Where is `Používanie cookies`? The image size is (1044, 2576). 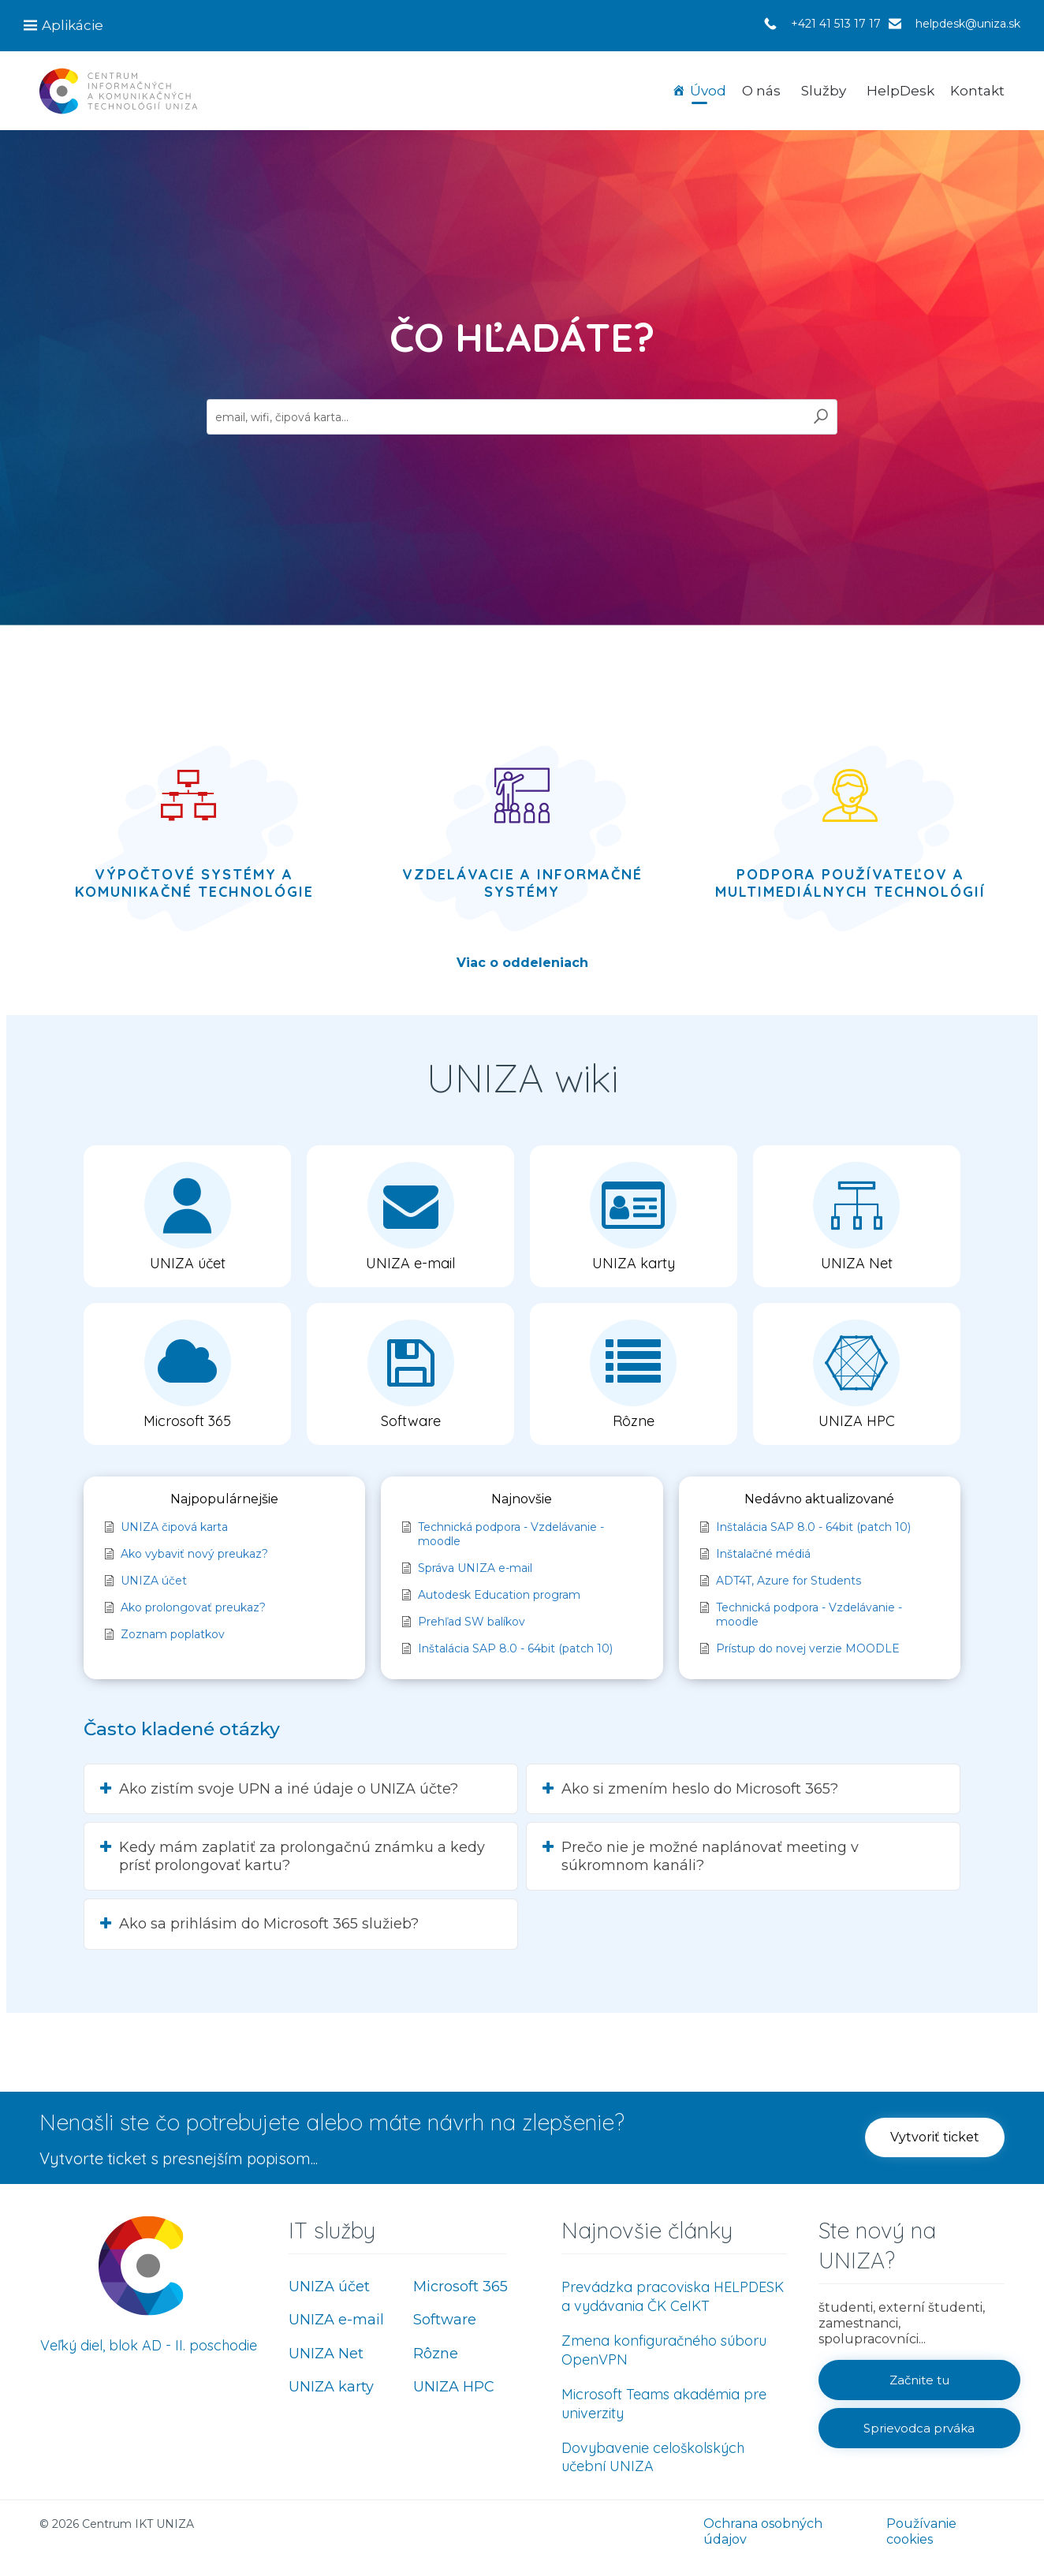 Používanie cookies is located at coordinates (921, 2531).